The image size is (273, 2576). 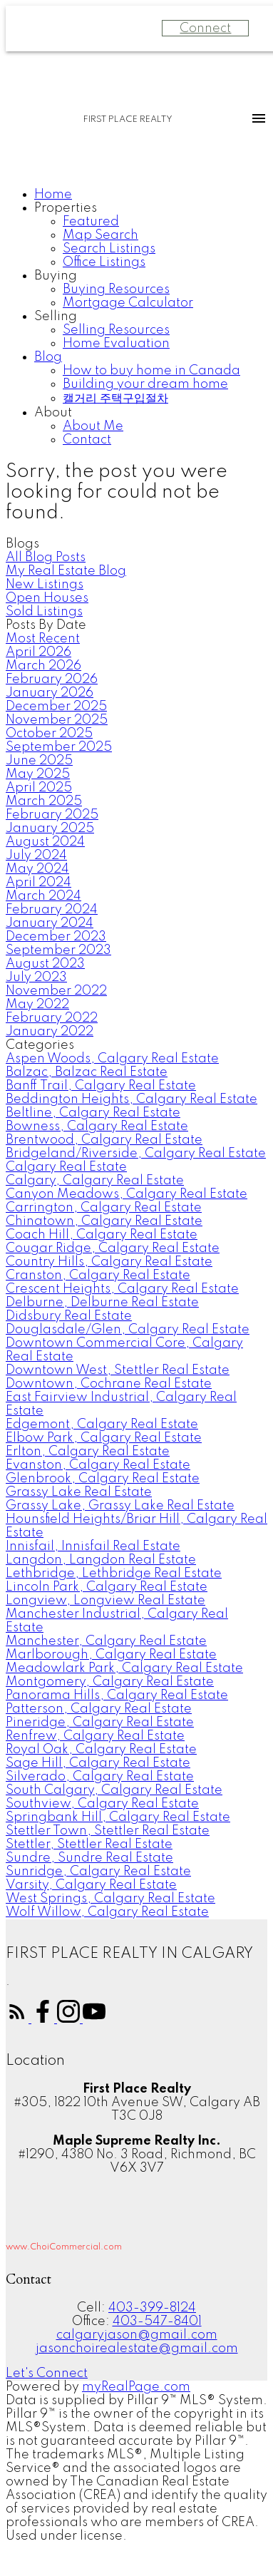 What do you see at coordinates (18, 2019) in the screenshot?
I see `[button]` at bounding box center [18, 2019].